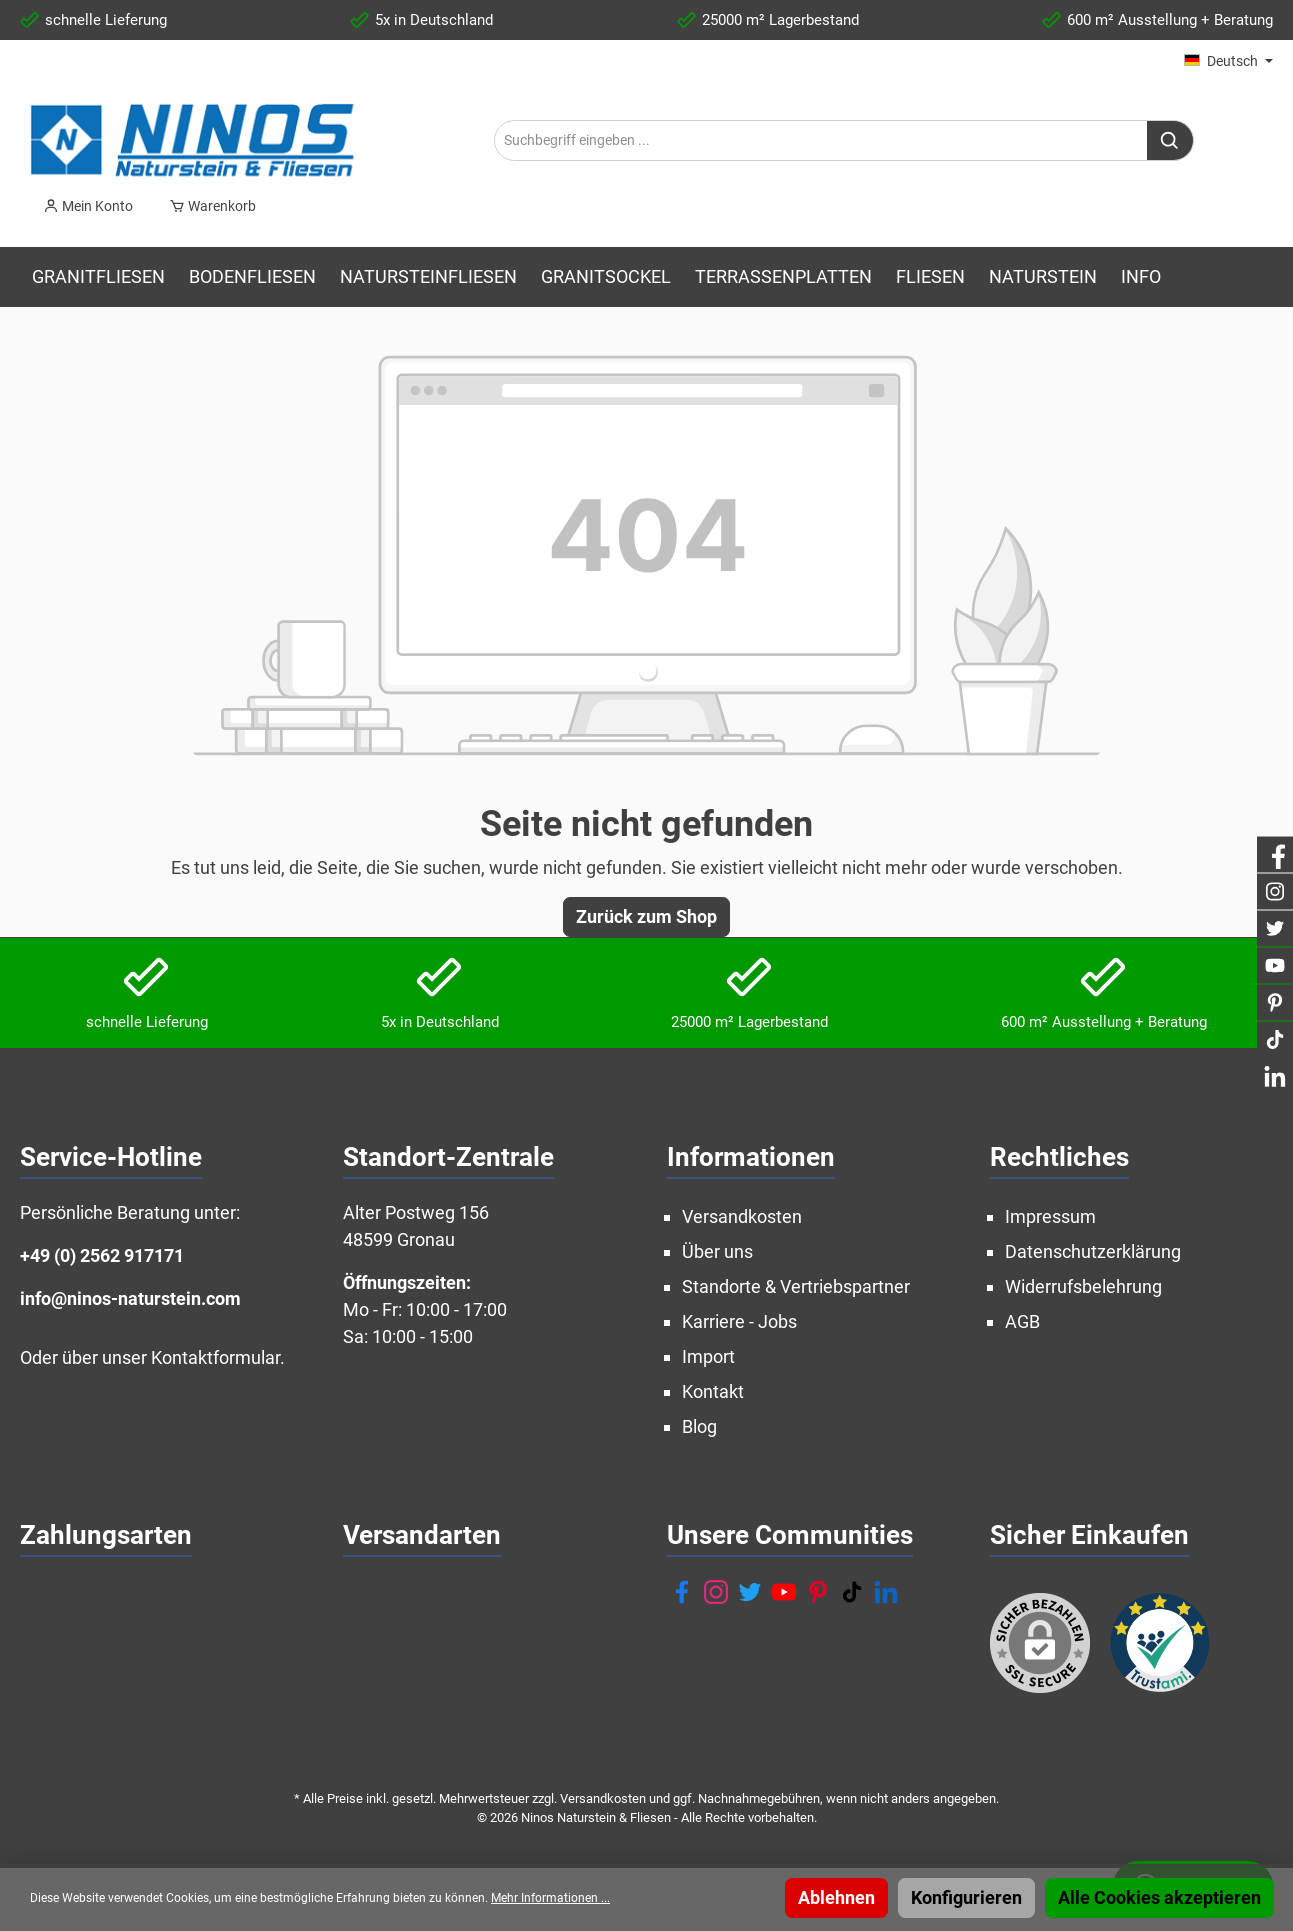 The image size is (1293, 1931). I want to click on Impressum, so click(1050, 1216).